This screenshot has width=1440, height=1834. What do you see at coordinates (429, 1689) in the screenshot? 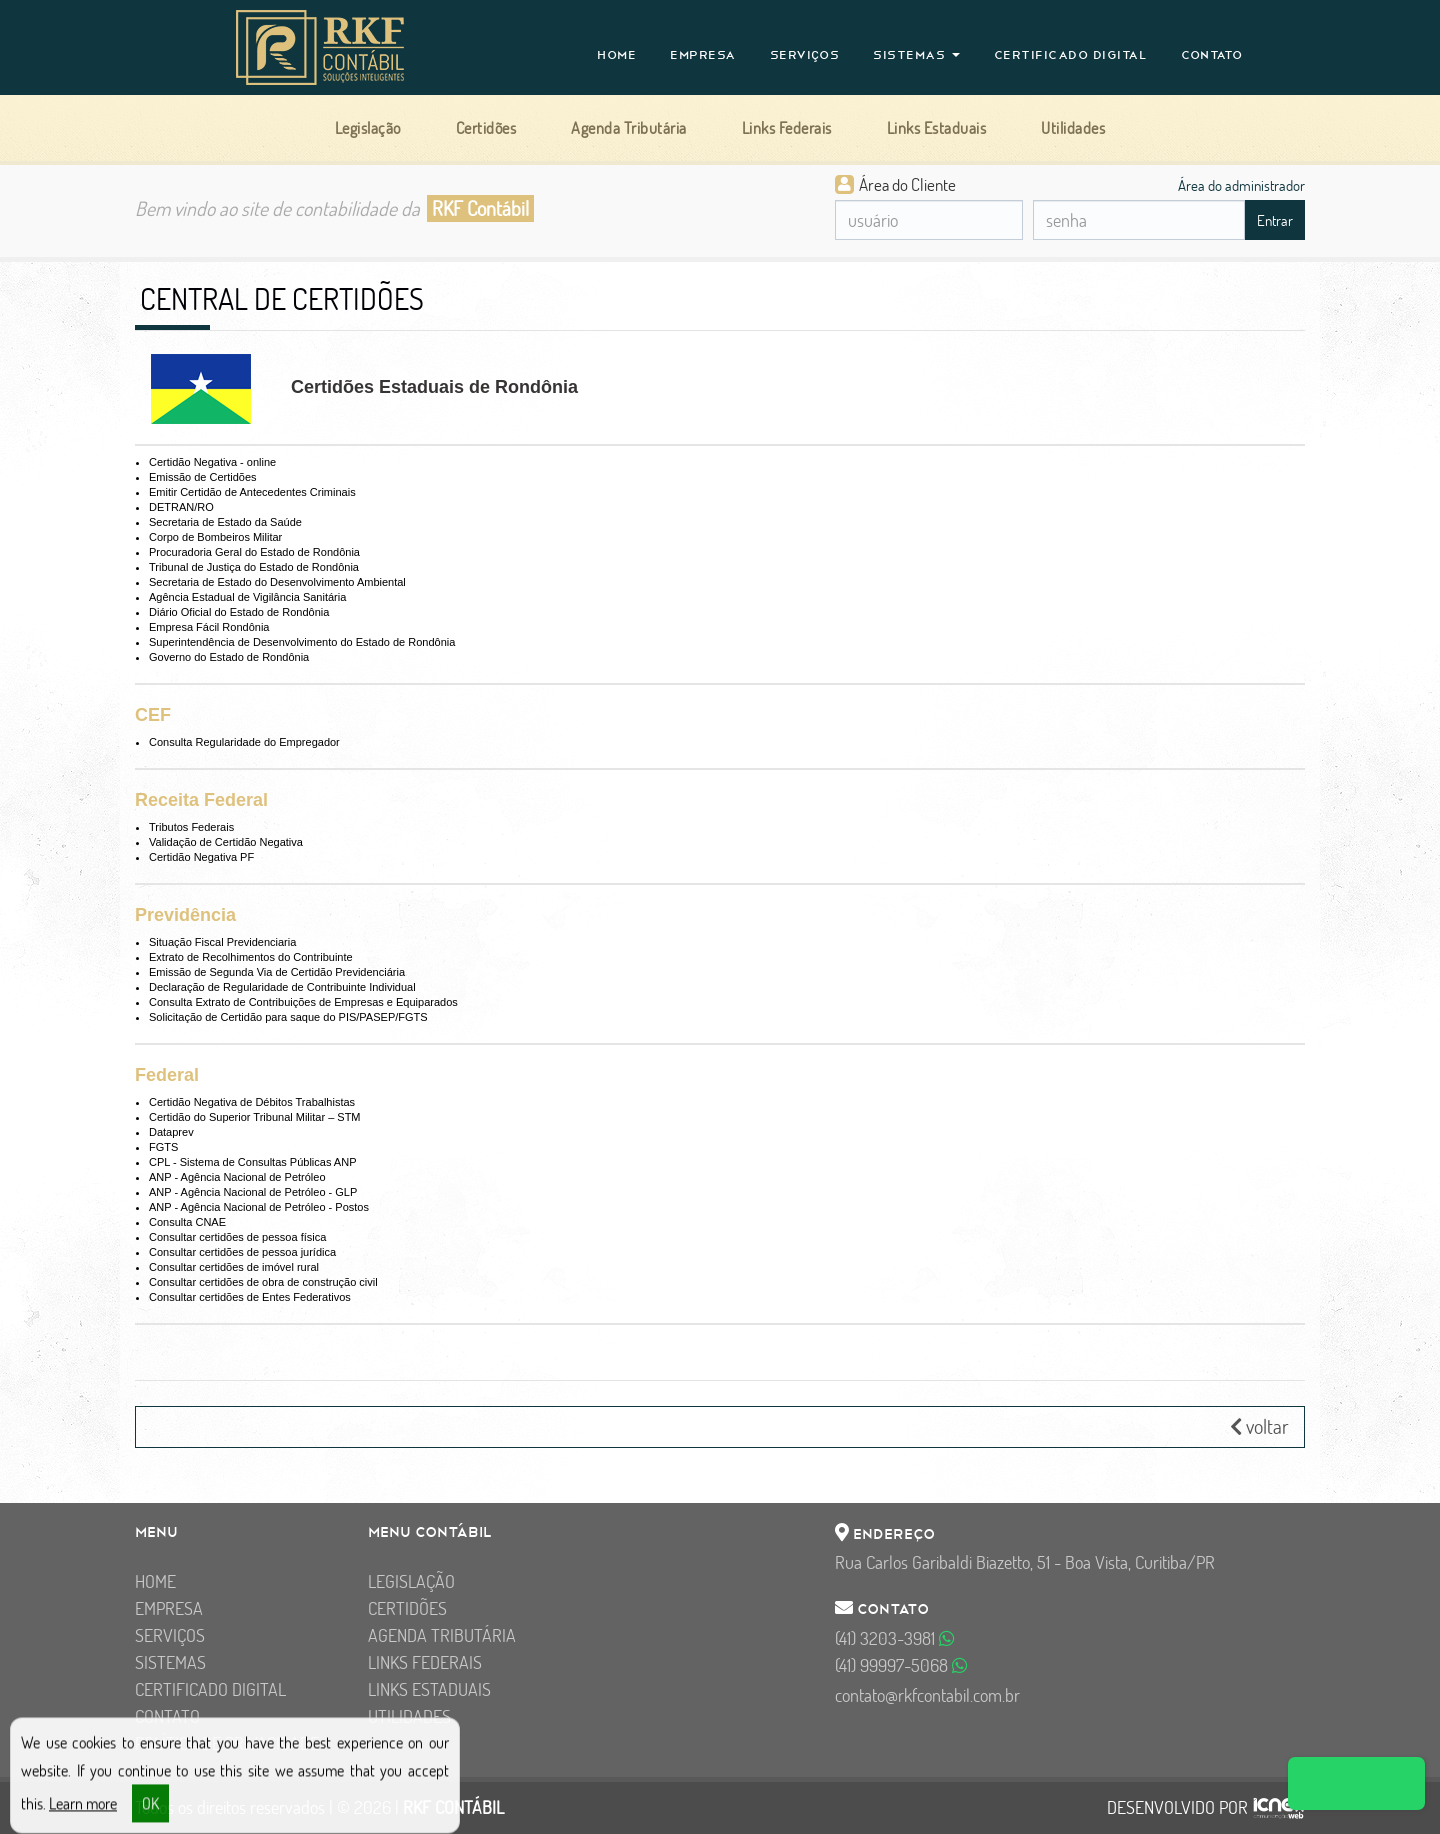
I see `Links Estaduais` at bounding box center [429, 1689].